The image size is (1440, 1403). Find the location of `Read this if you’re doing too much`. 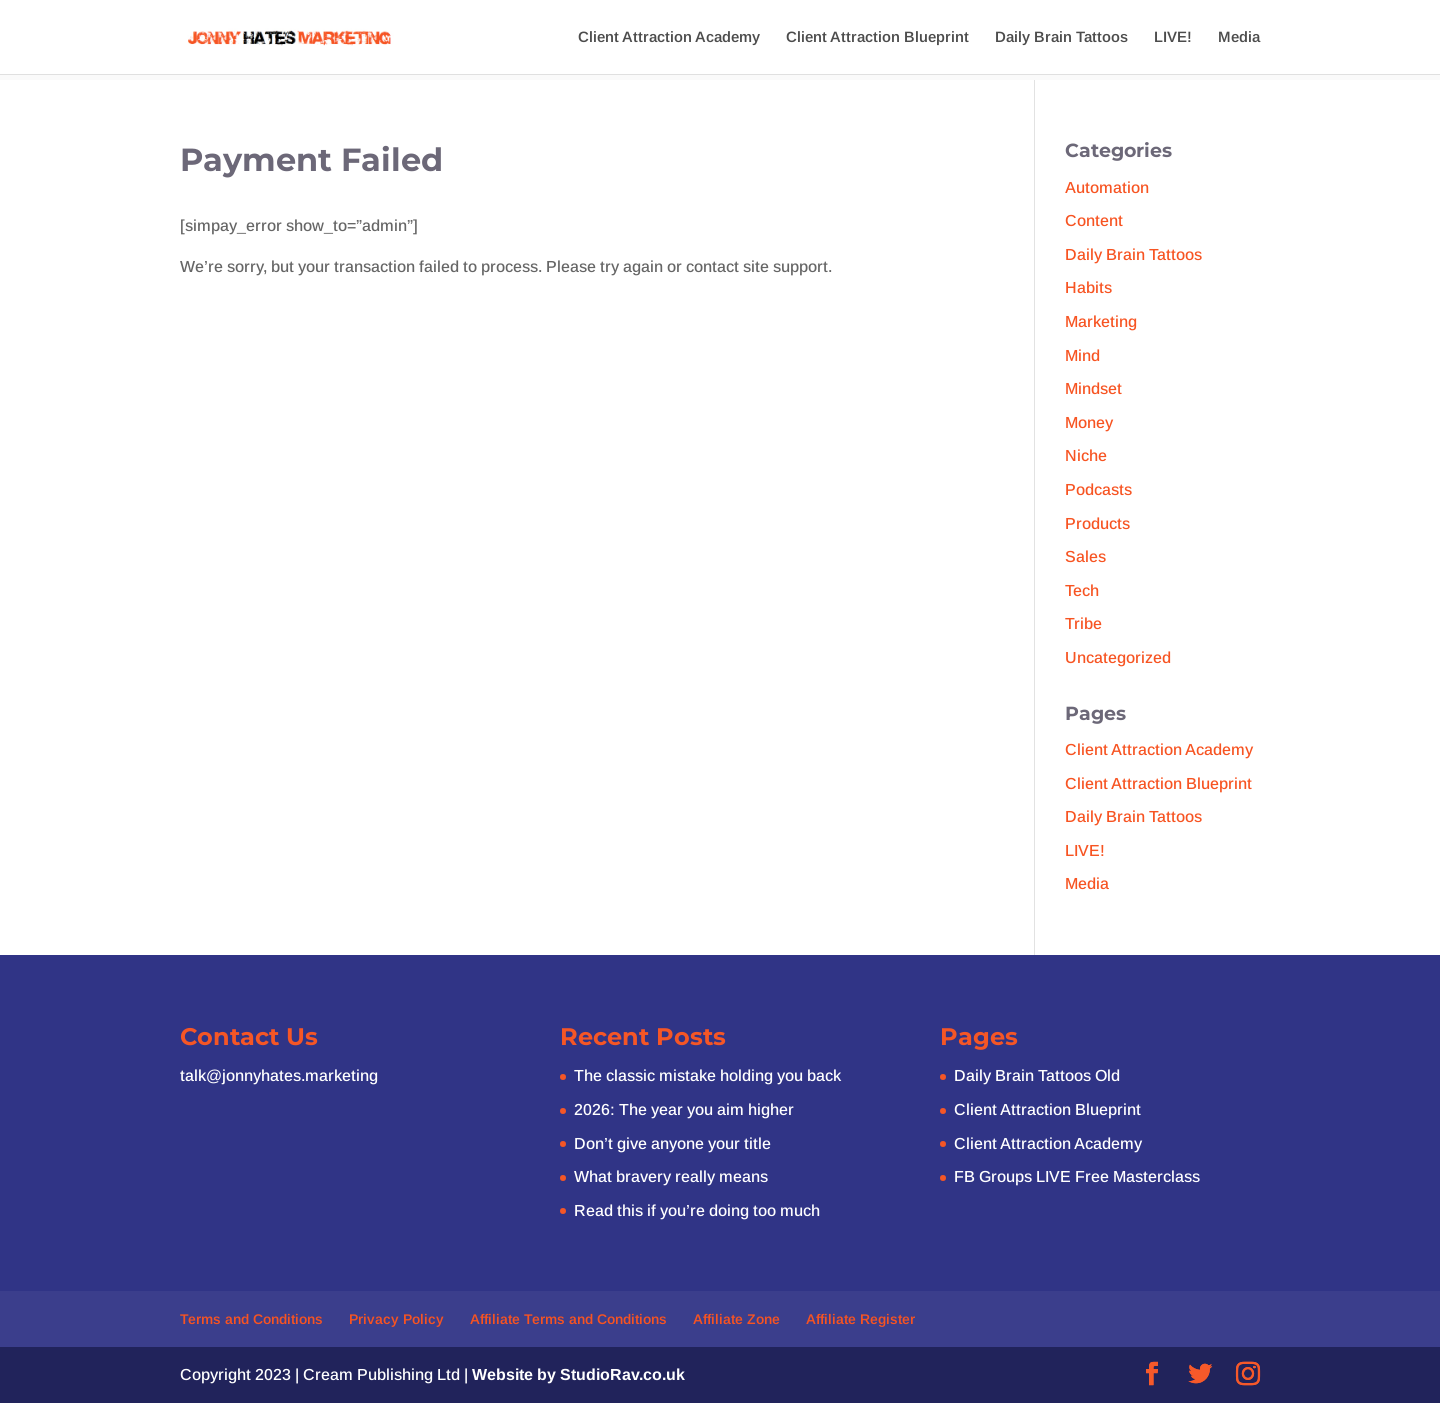

Read this if you’re doing too much is located at coordinates (697, 1210).